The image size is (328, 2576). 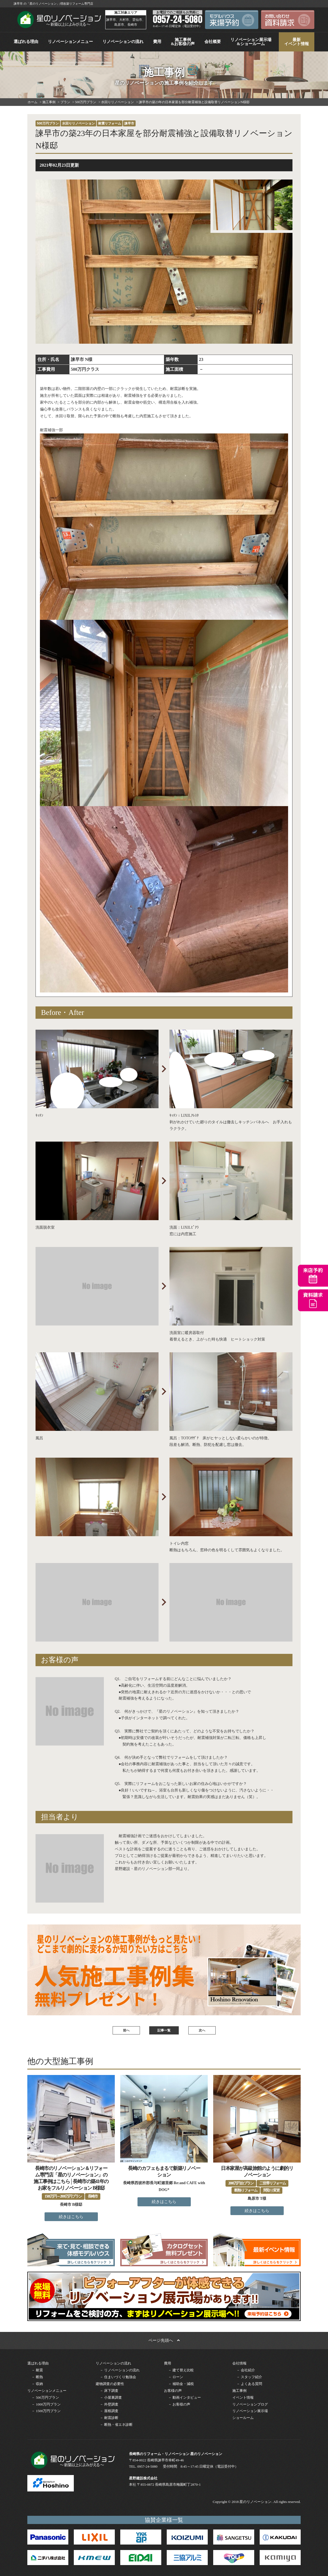 What do you see at coordinates (118, 2377) in the screenshot?
I see `－ 住まいづくり勉強会` at bounding box center [118, 2377].